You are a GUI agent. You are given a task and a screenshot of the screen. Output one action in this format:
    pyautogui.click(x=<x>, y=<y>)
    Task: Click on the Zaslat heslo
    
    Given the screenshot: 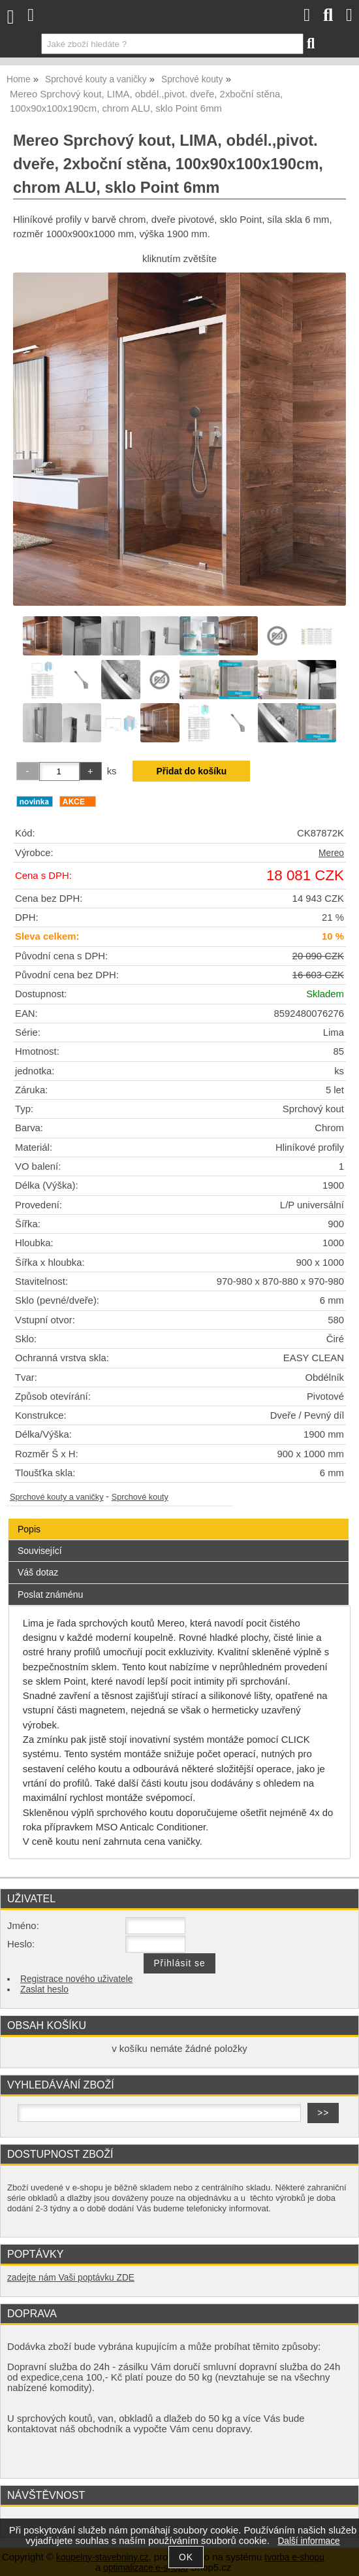 What is the action you would take?
    pyautogui.click(x=44, y=1989)
    